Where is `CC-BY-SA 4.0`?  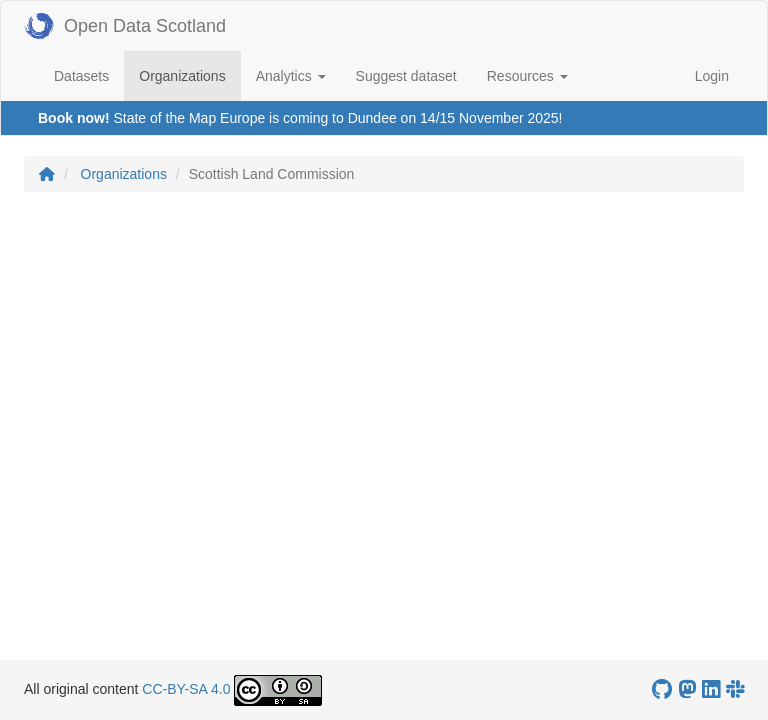
CC-BY-SA 4.0 is located at coordinates (186, 689).